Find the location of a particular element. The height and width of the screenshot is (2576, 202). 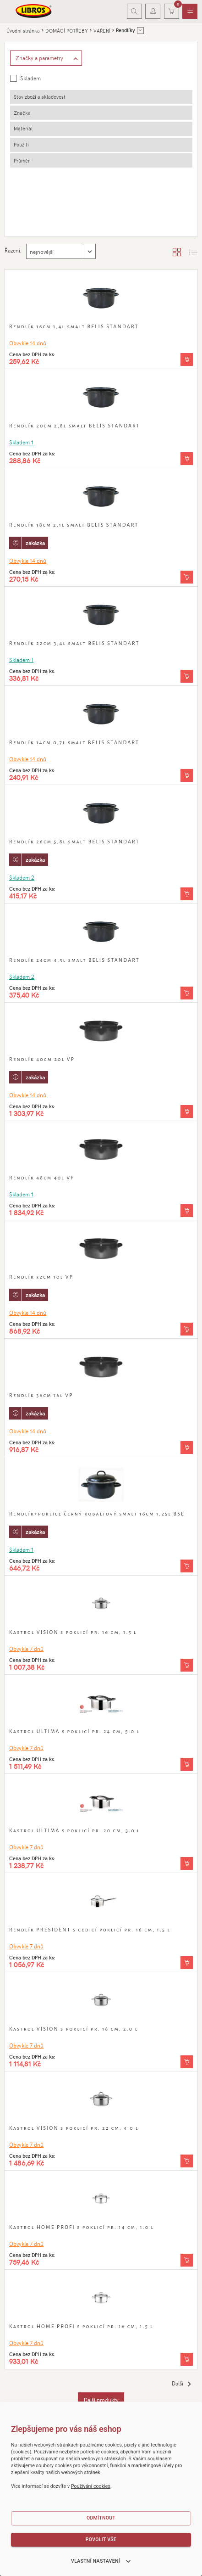

Rendlík 48cm 40l VP is located at coordinates (42, 1177).